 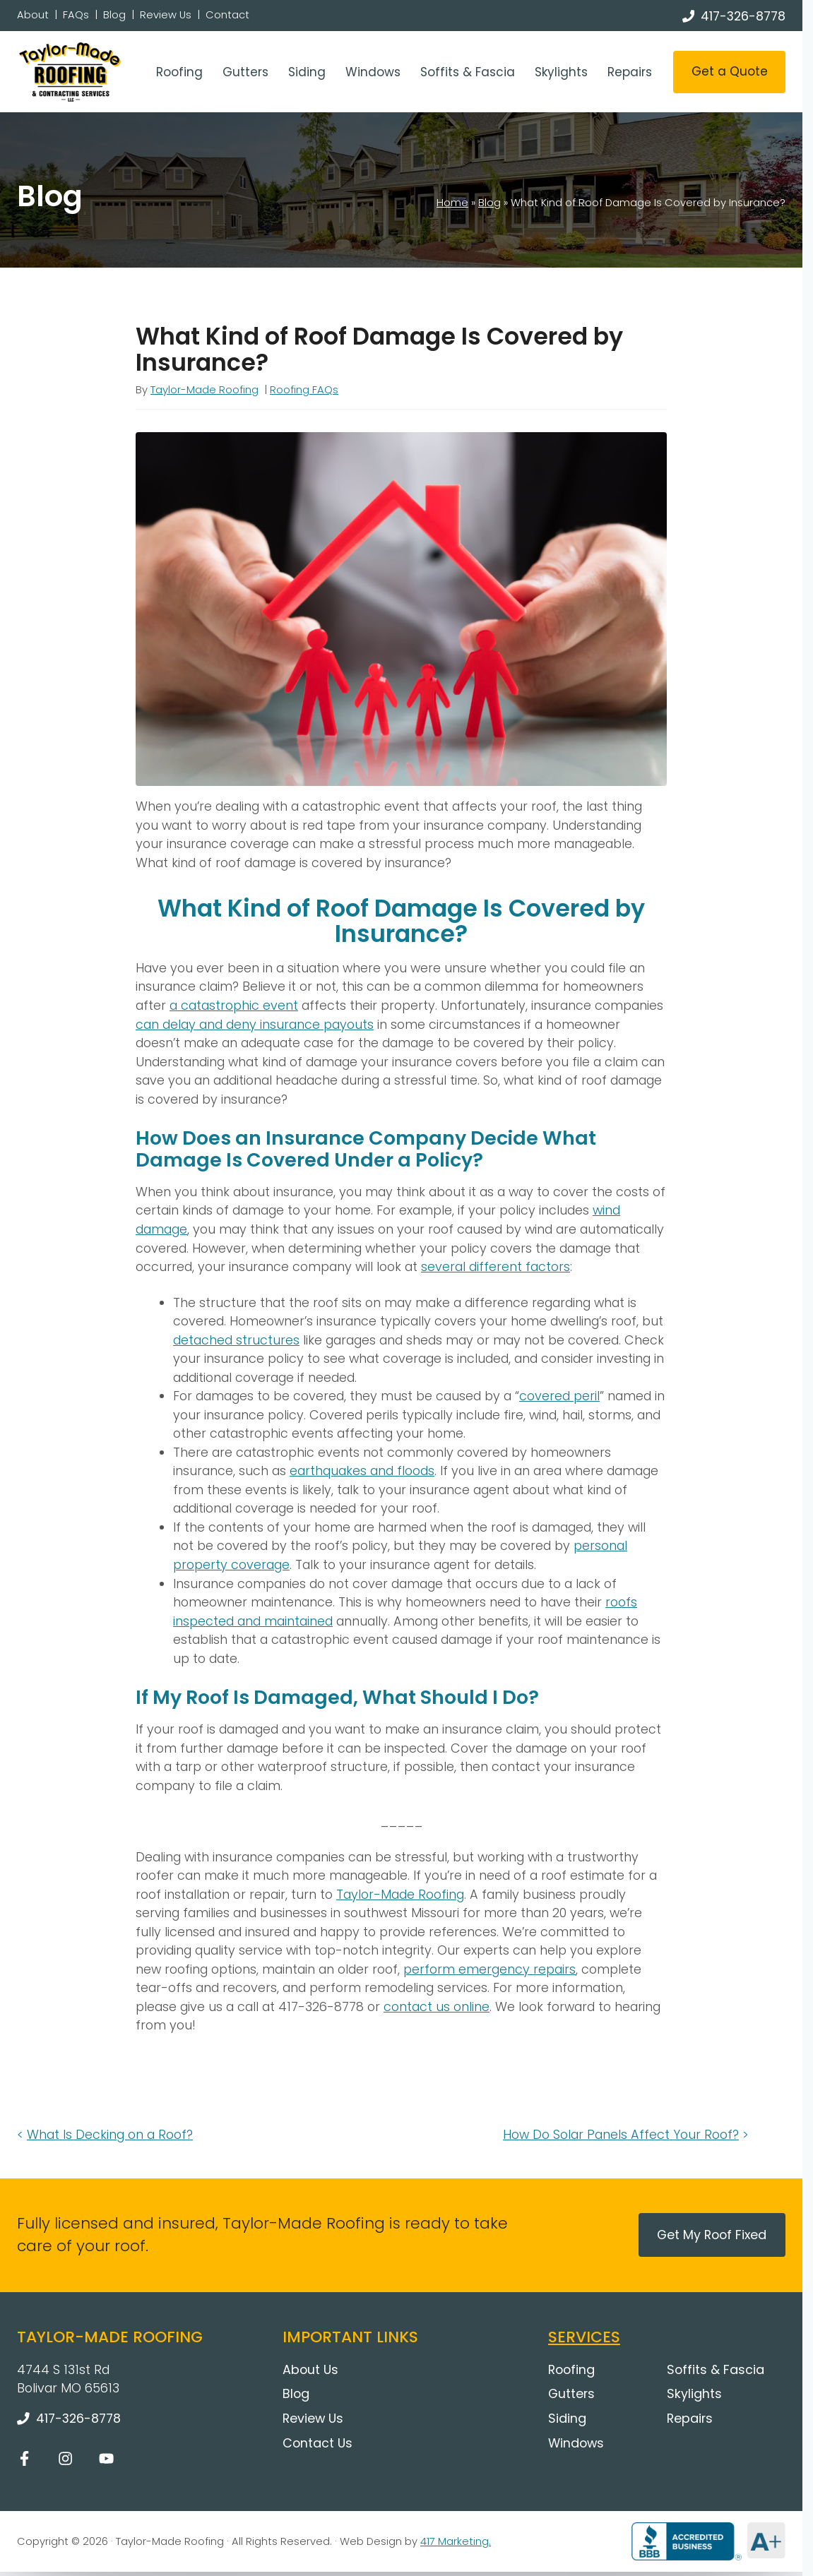 I want to click on Get a Quote, so click(x=730, y=71).